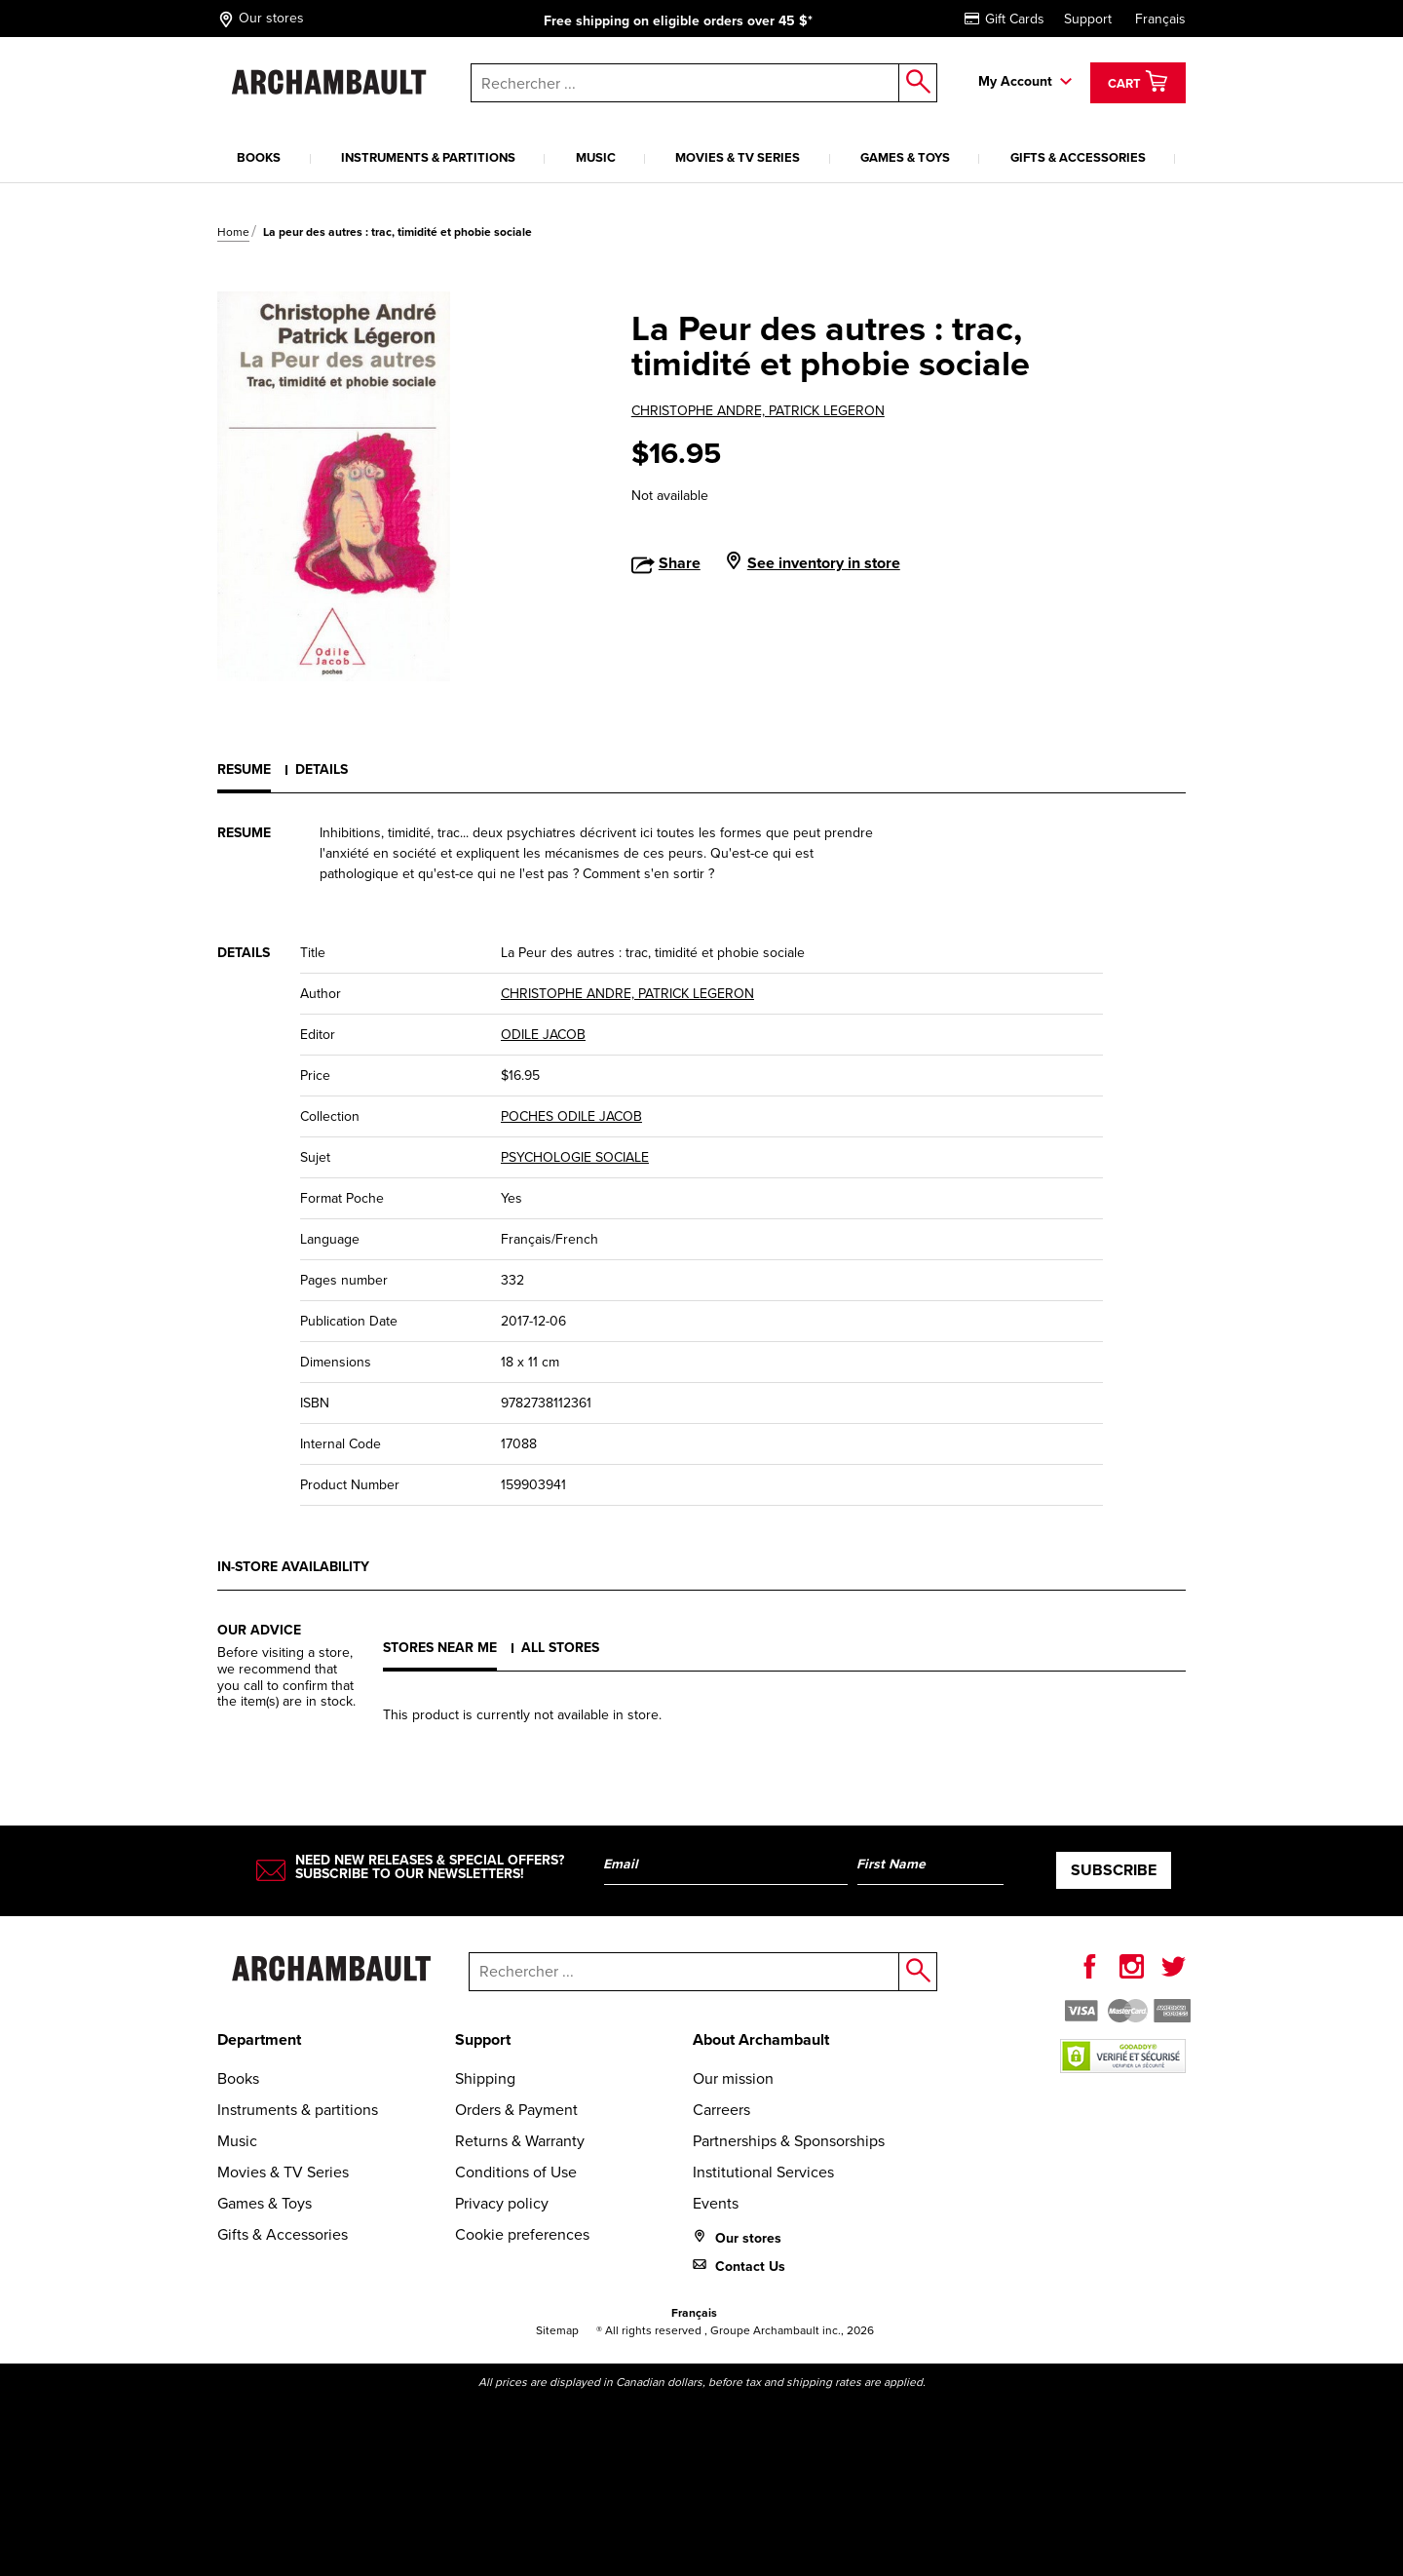  Describe the element at coordinates (761, 2039) in the screenshot. I see `About Archambault` at that location.